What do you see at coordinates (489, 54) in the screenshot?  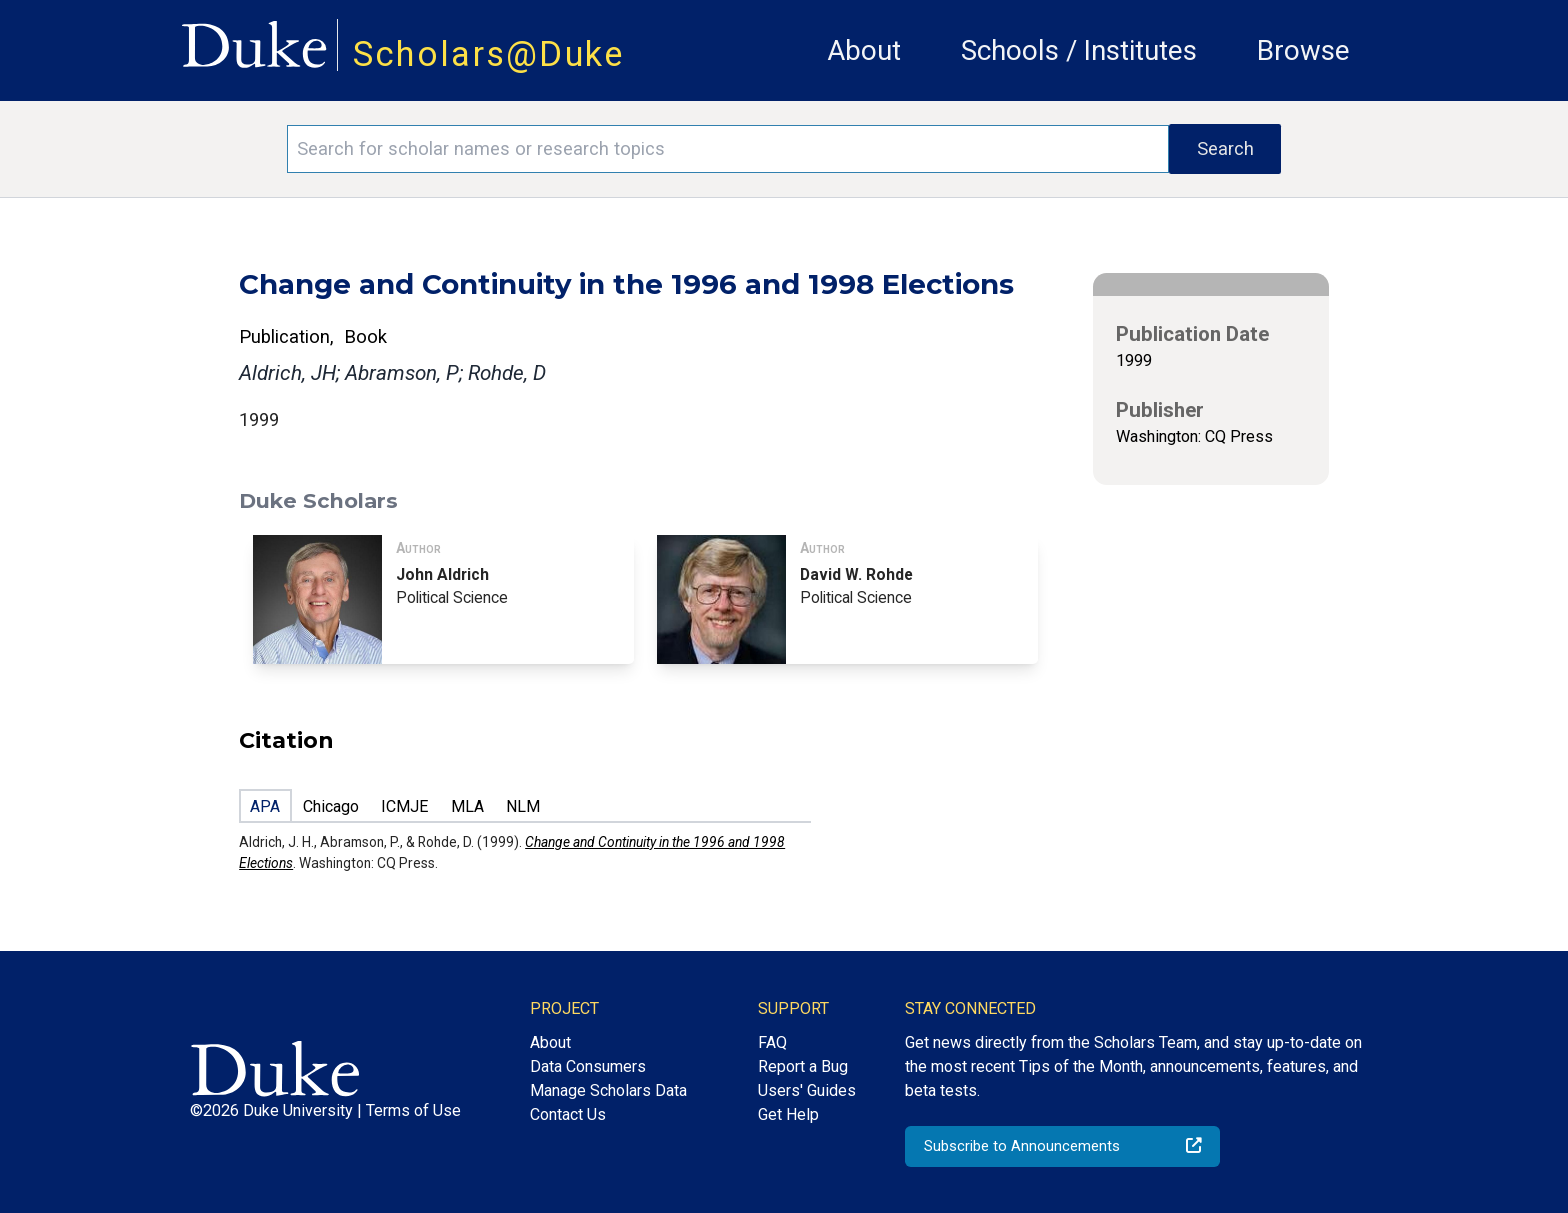 I see `Scholars@Duke` at bounding box center [489, 54].